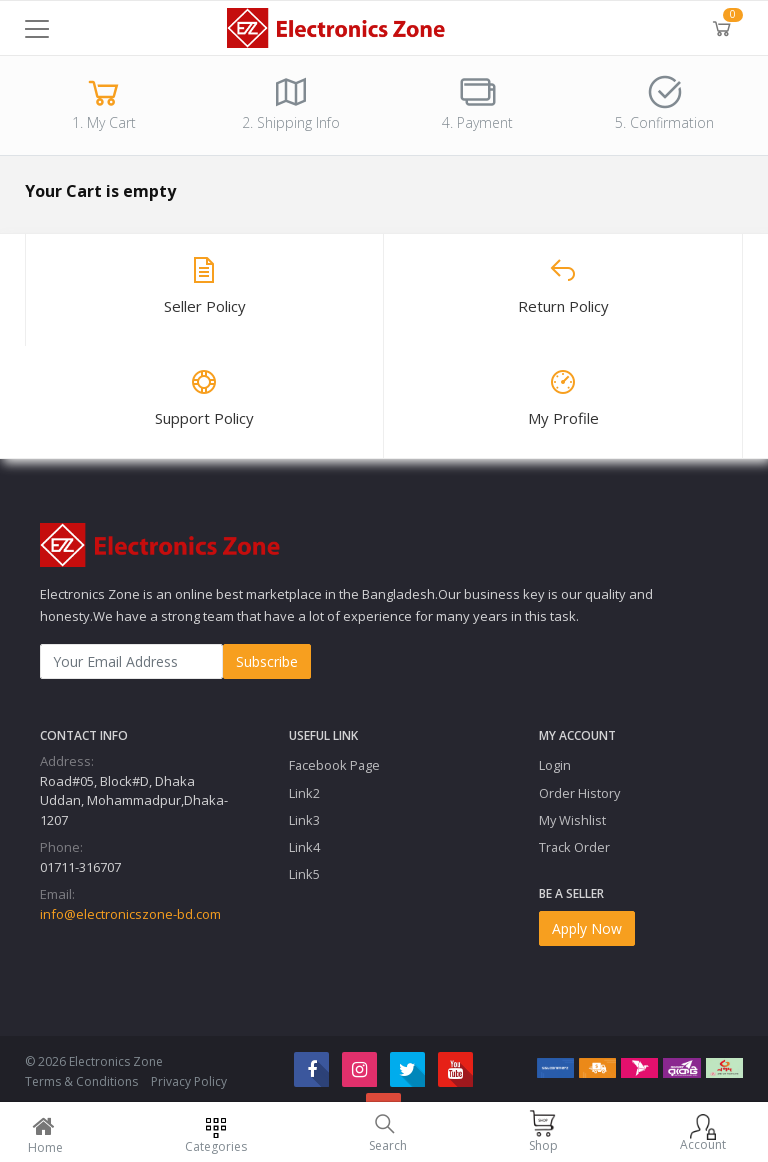  What do you see at coordinates (189, 1081) in the screenshot?
I see `Privacy Policy` at bounding box center [189, 1081].